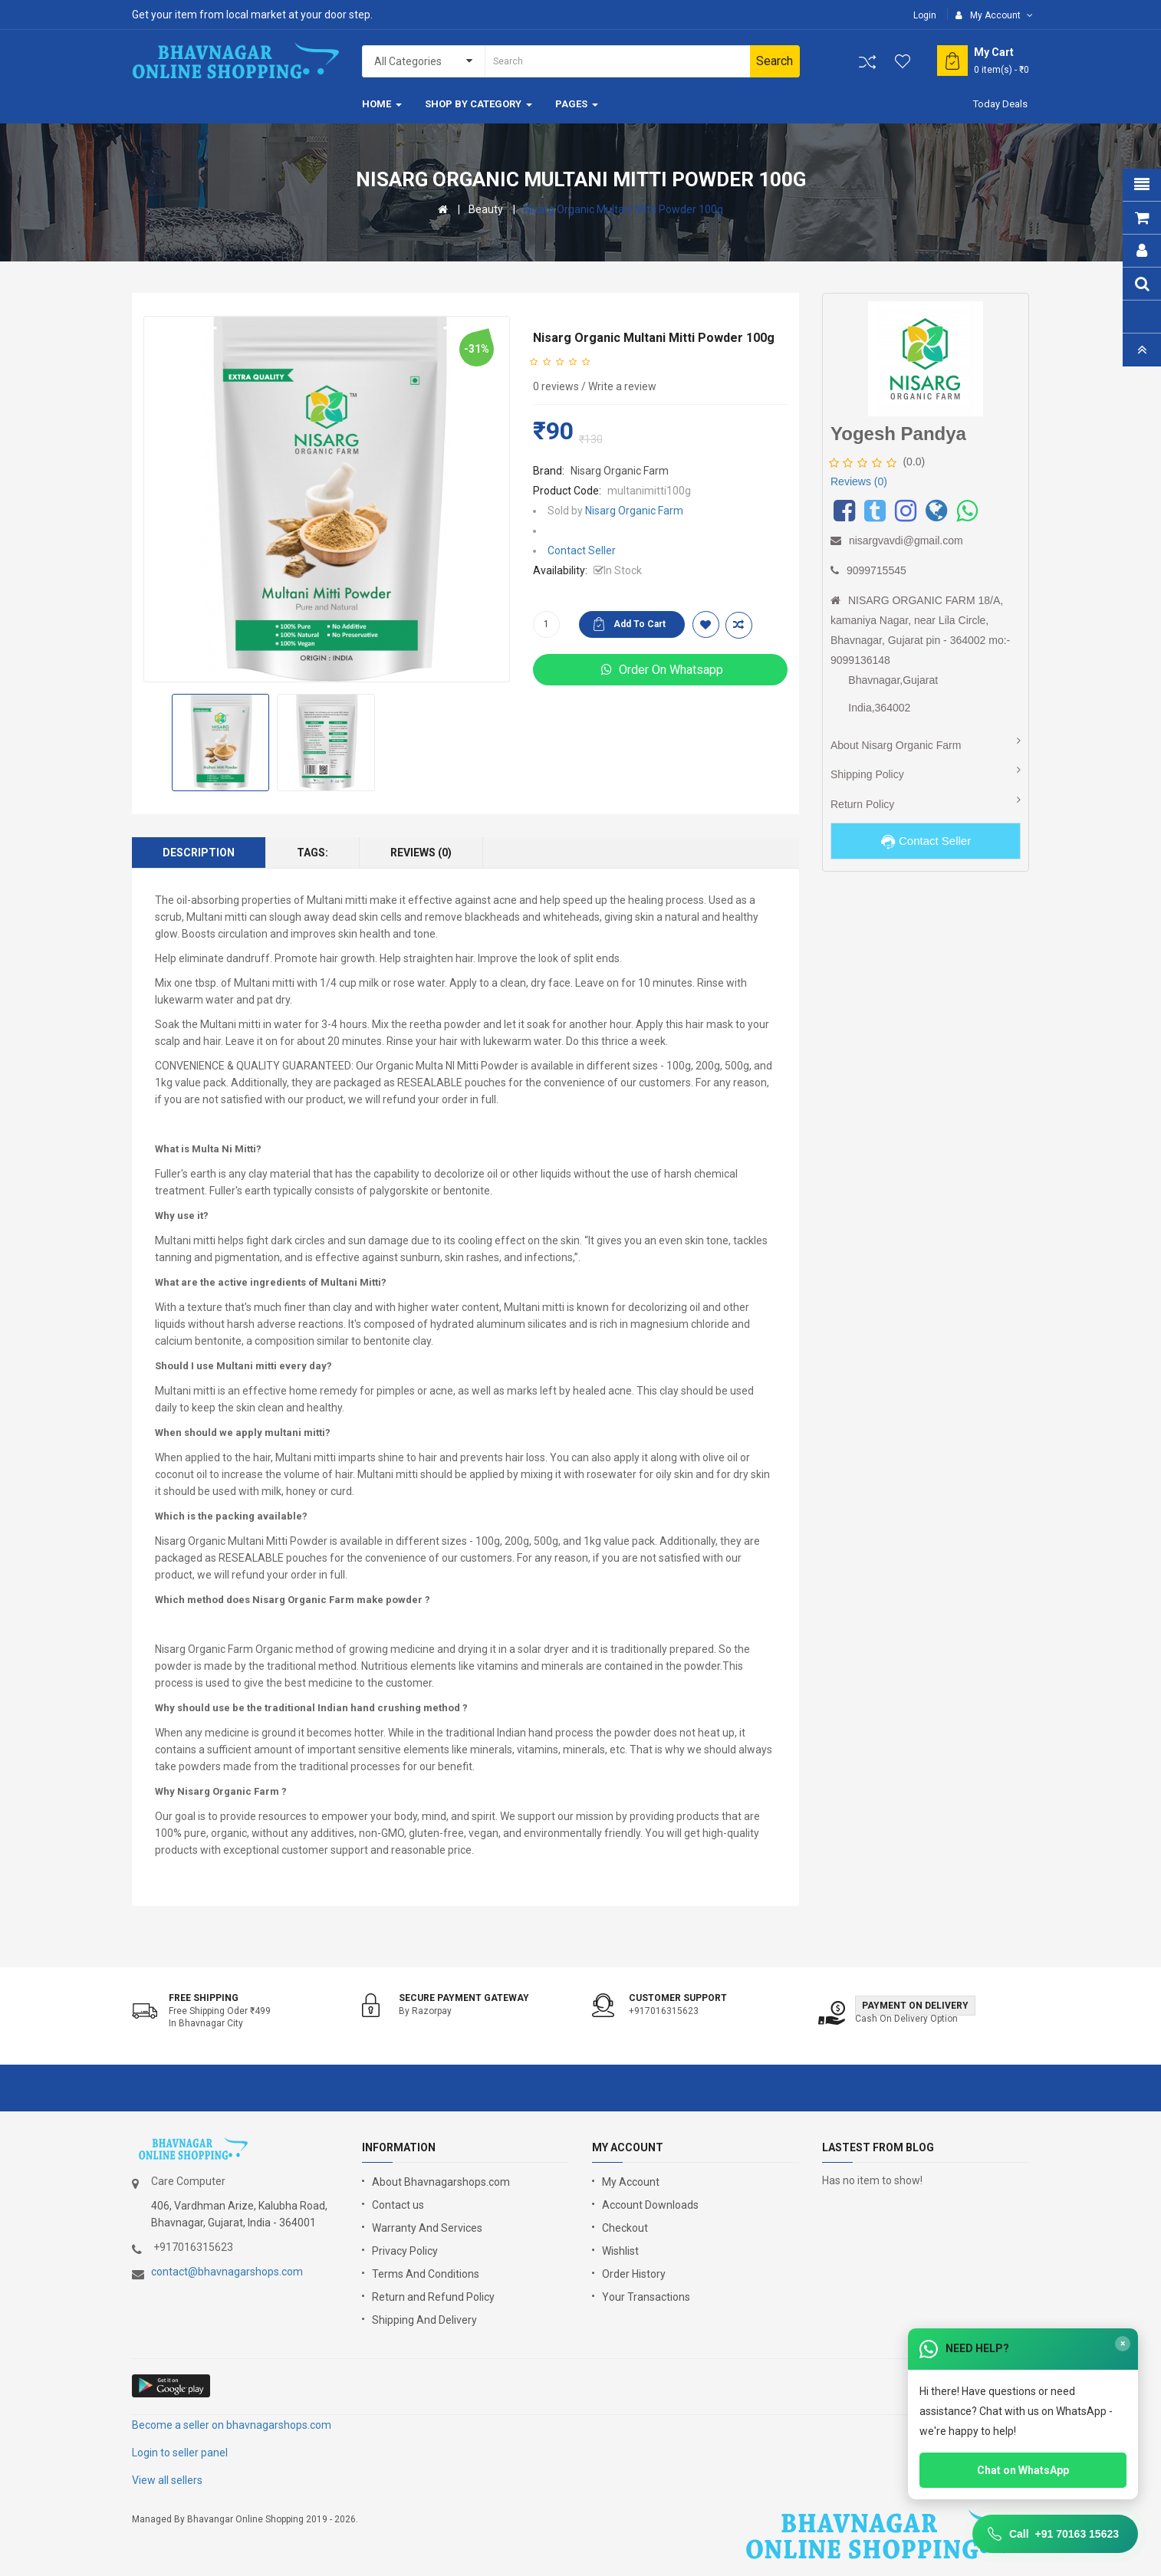  I want to click on 0 reviews, so click(556, 386).